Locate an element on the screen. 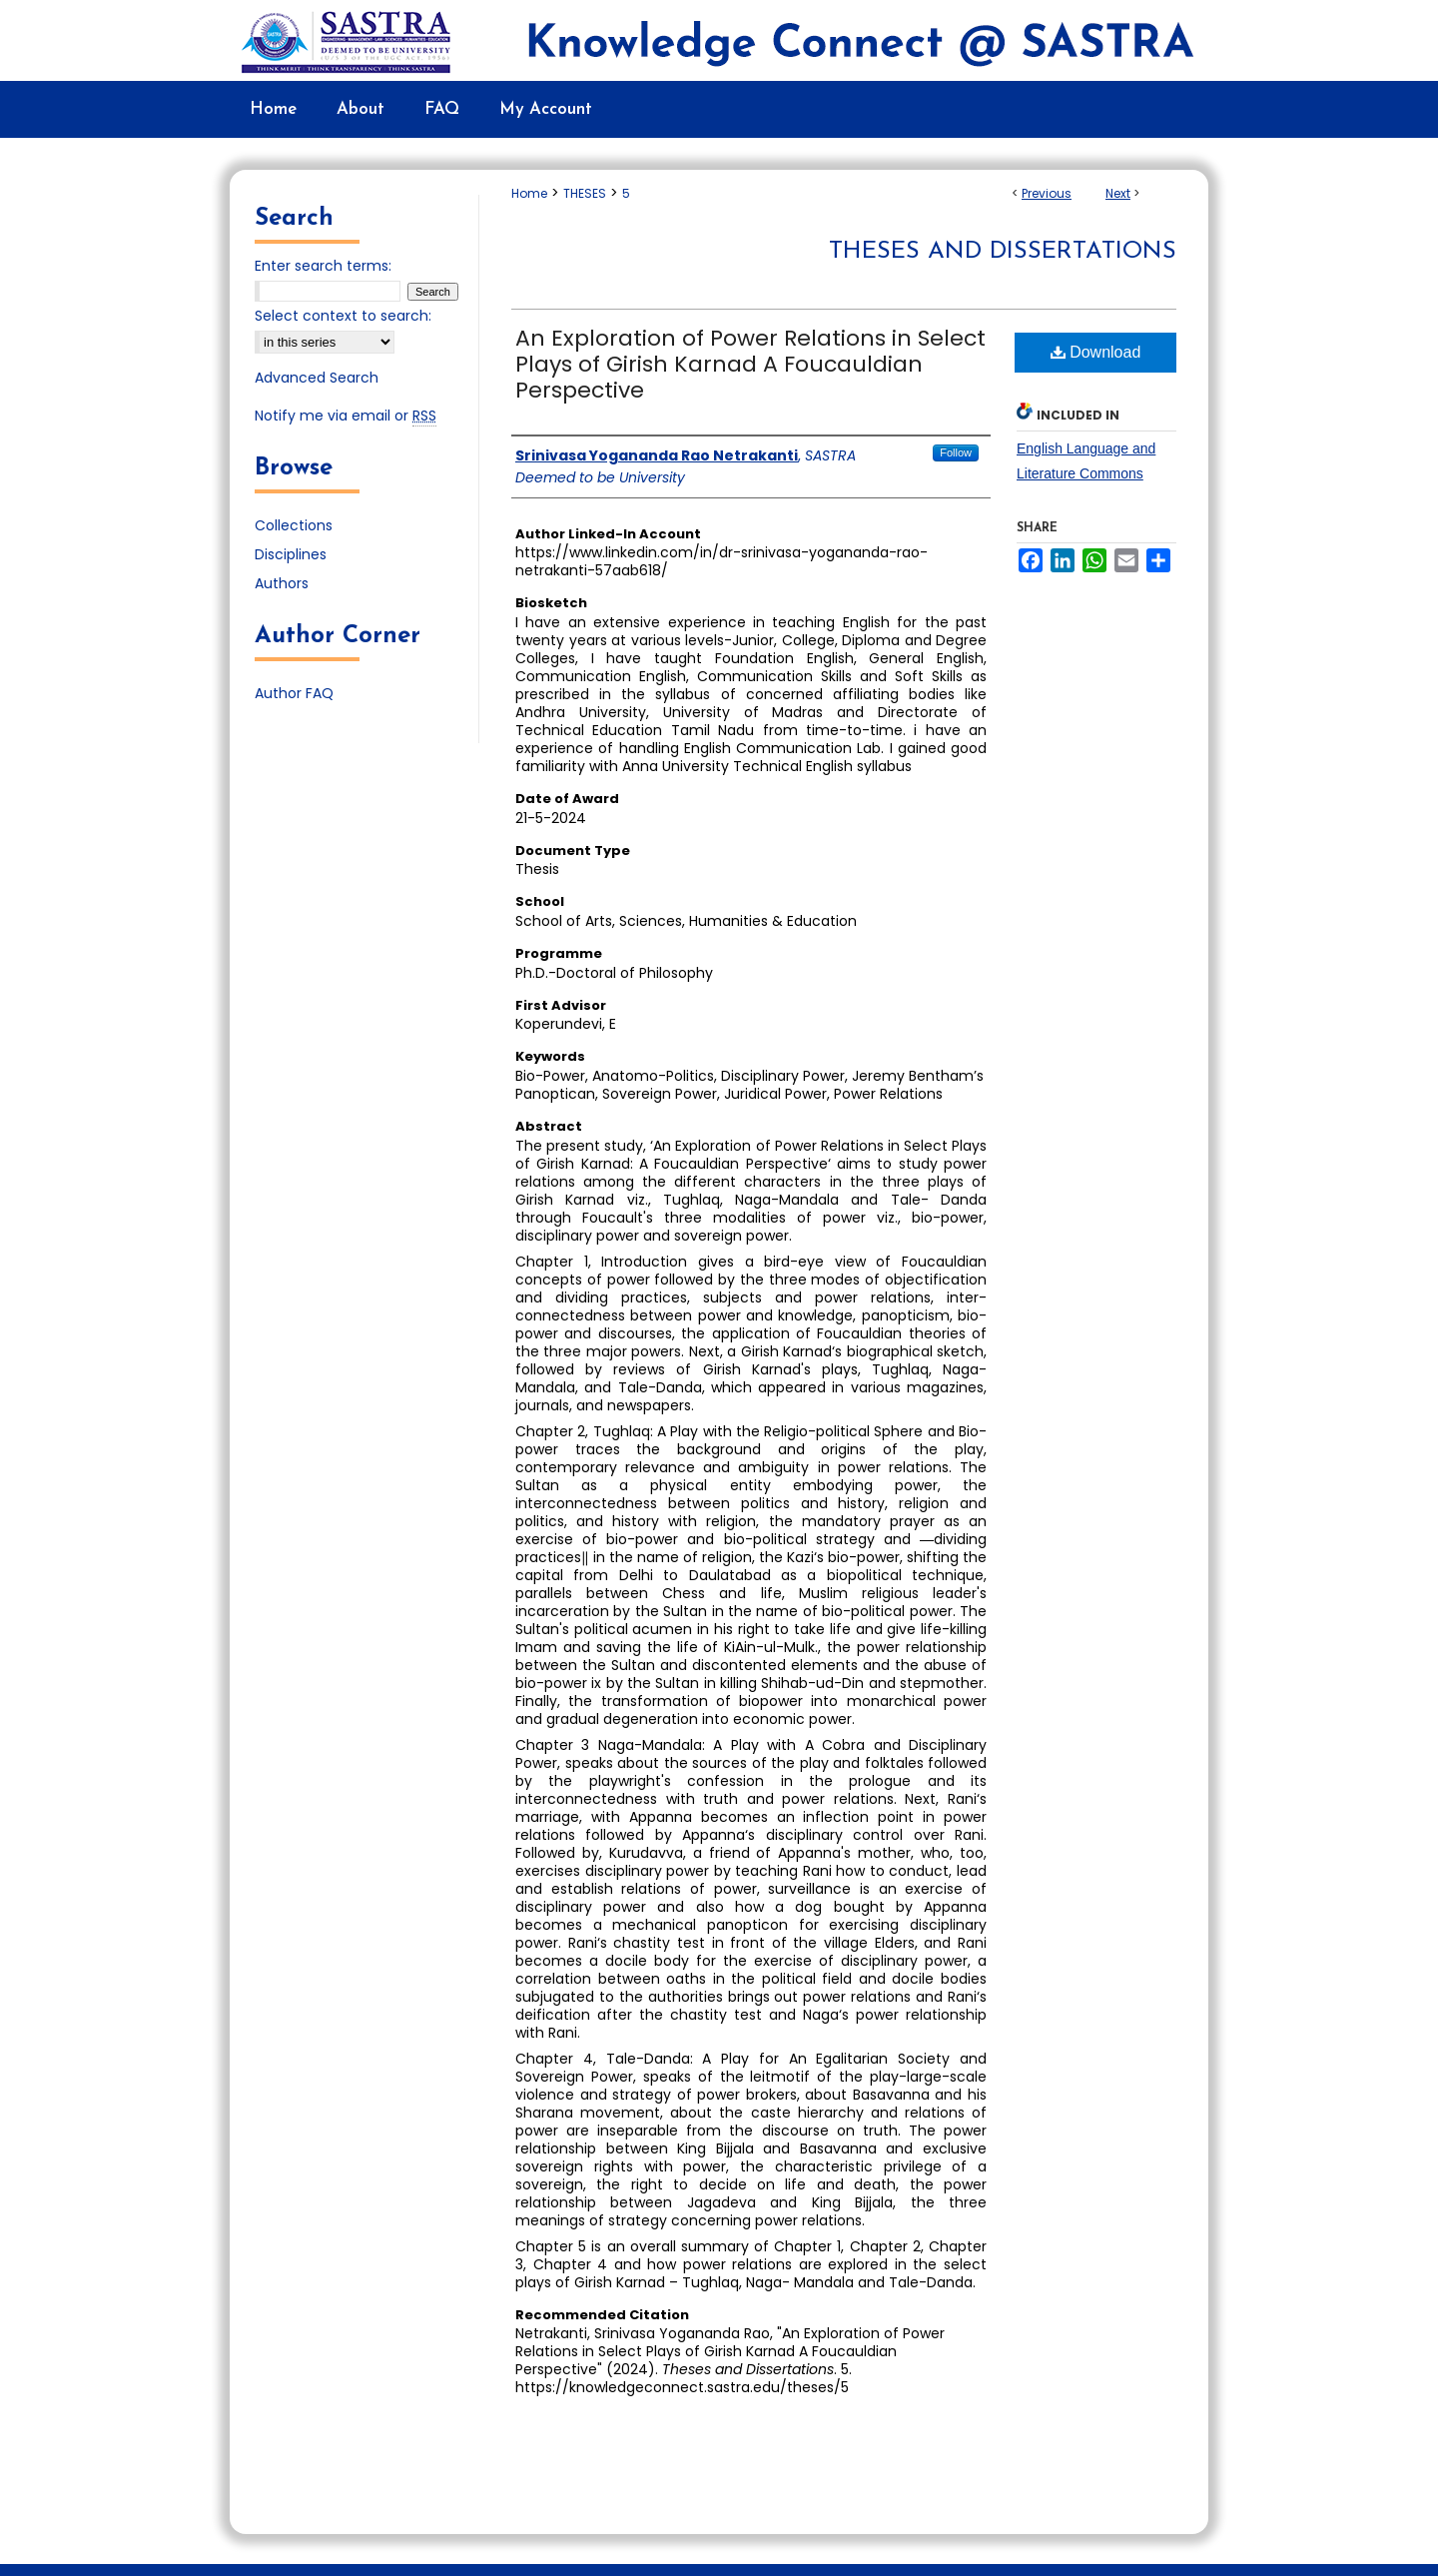 This screenshot has height=2576, width=1438. Home is located at coordinates (529, 193).